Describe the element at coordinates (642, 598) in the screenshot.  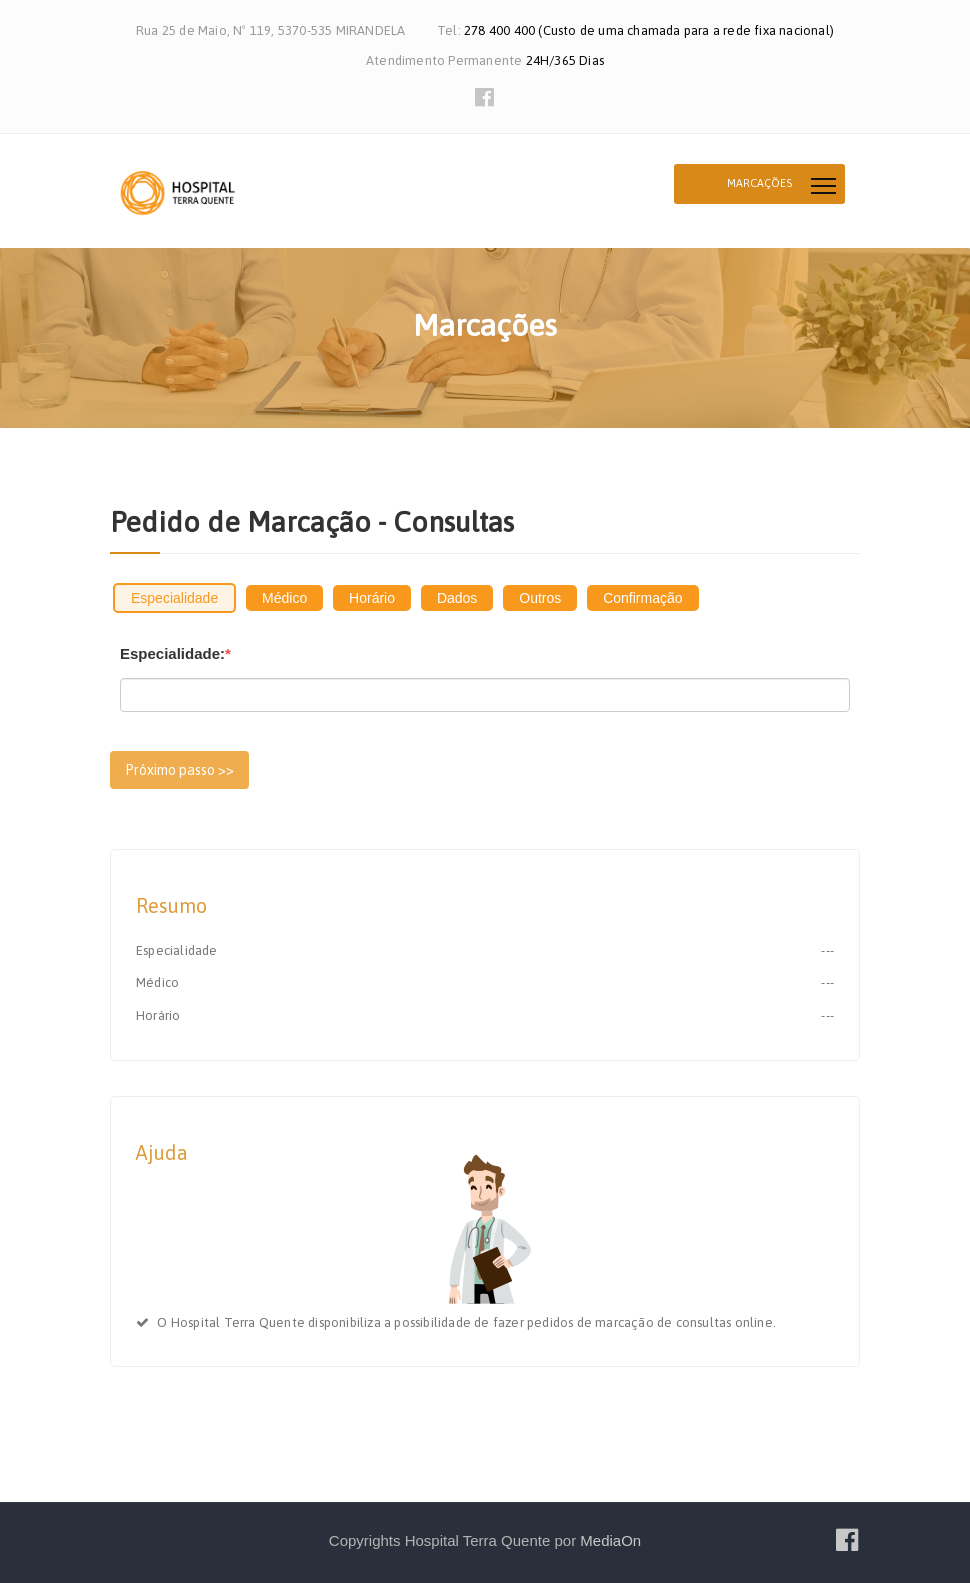
I see `Confirmação` at that location.